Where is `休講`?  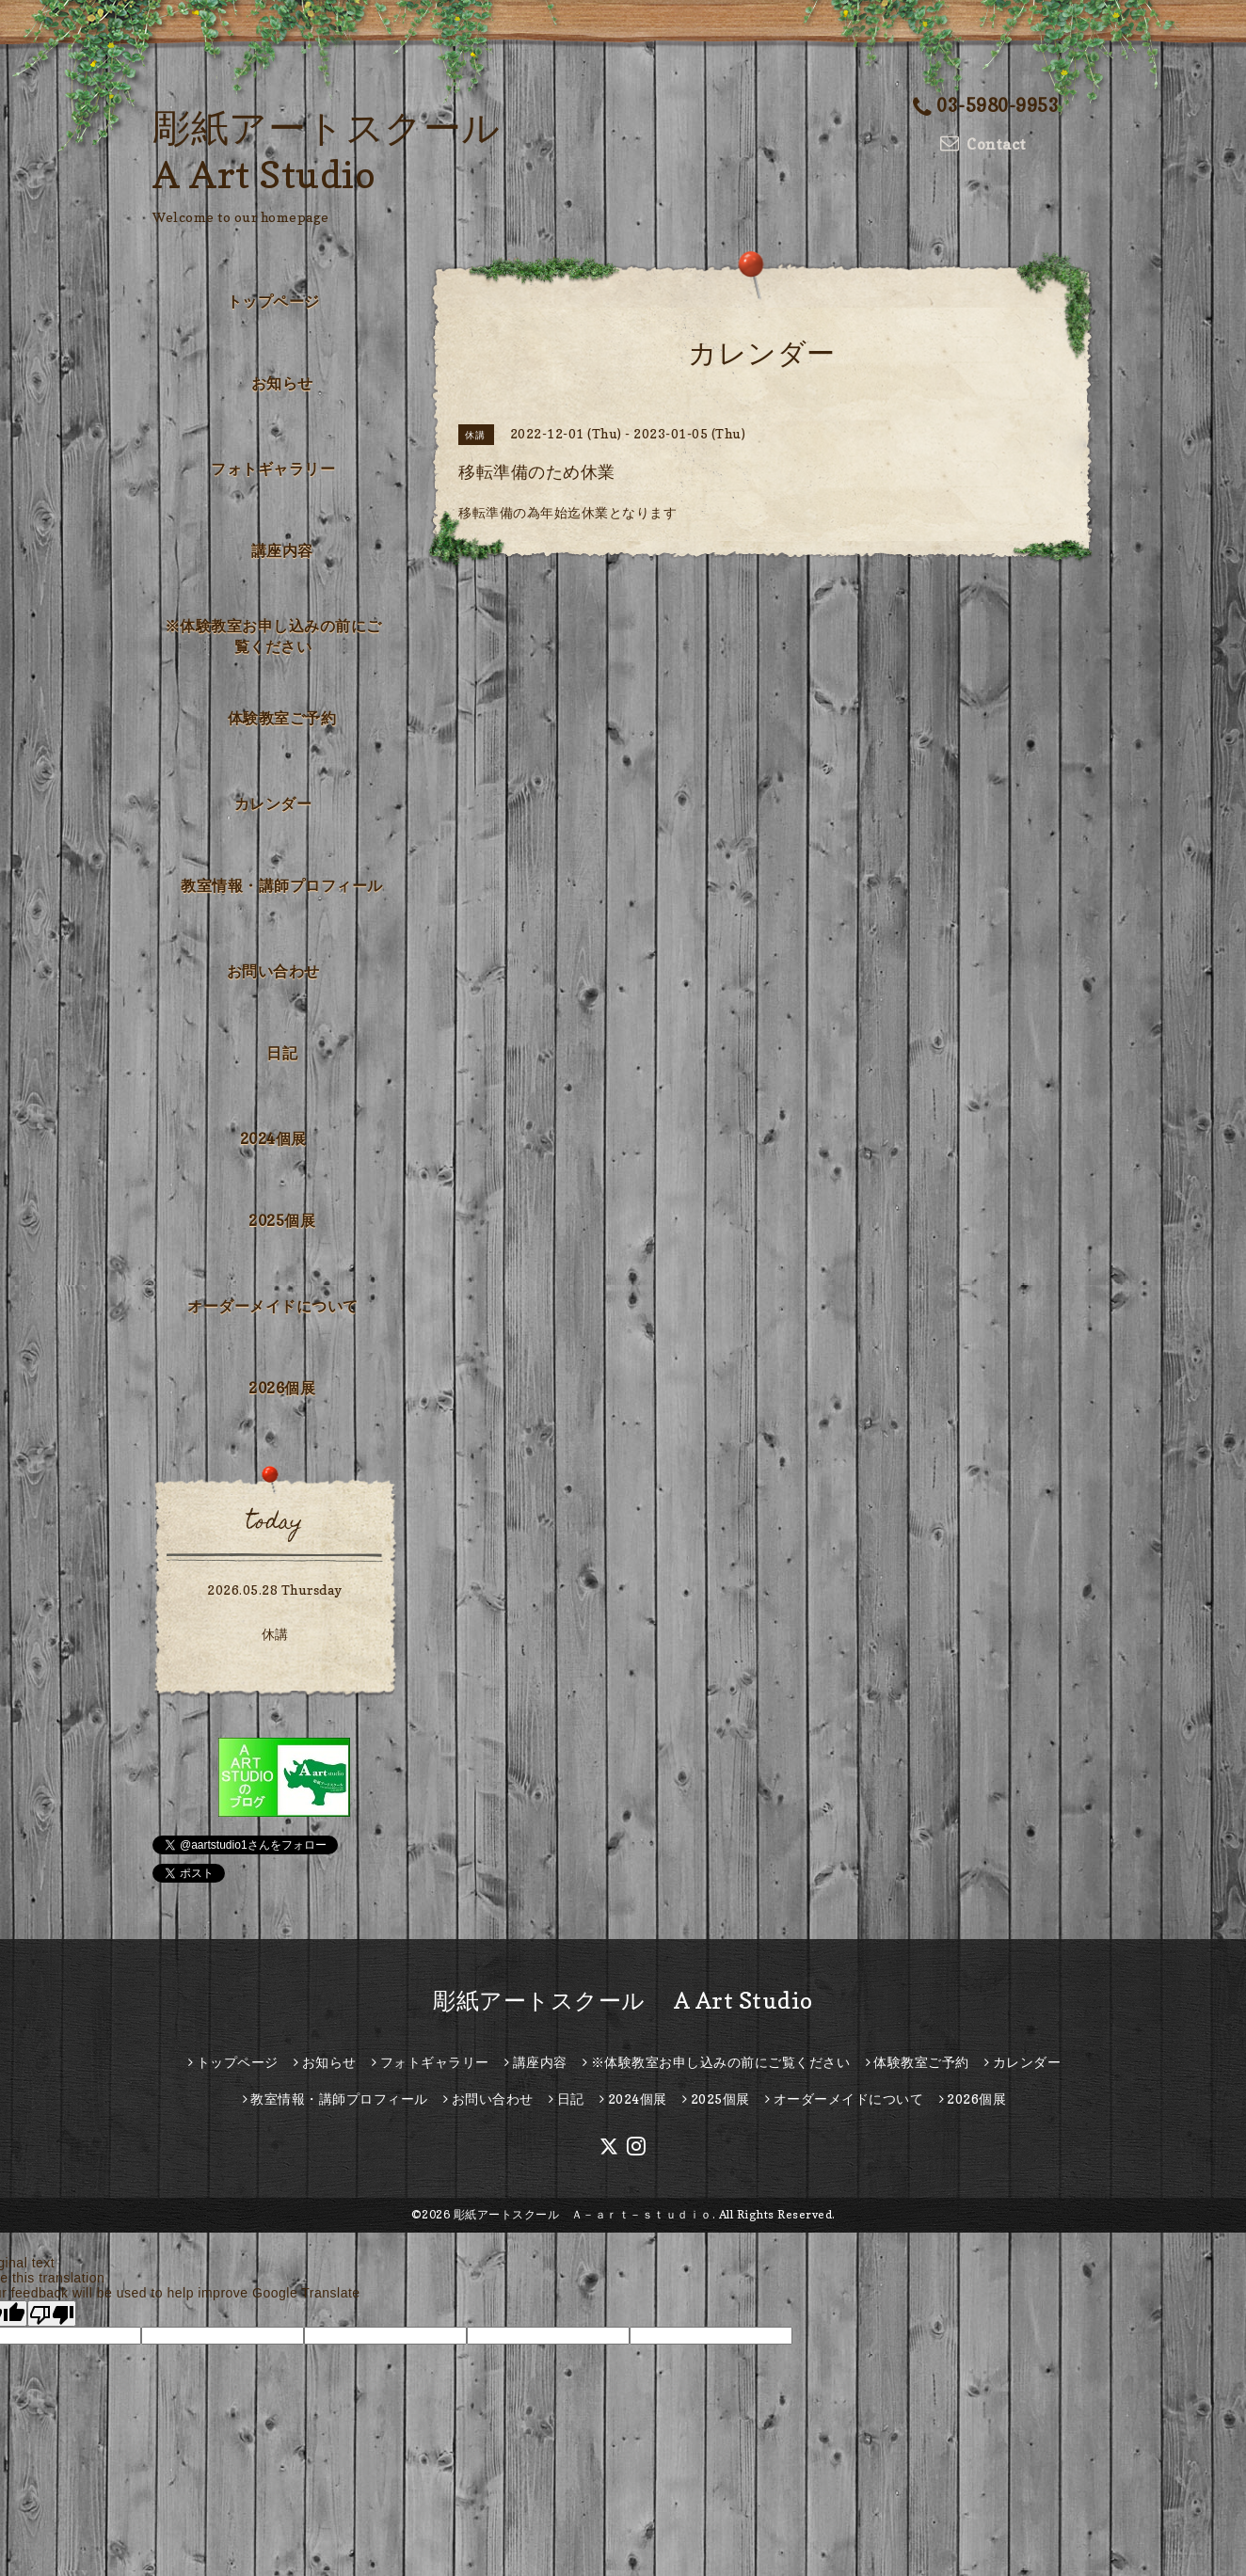
休講 is located at coordinates (275, 1634).